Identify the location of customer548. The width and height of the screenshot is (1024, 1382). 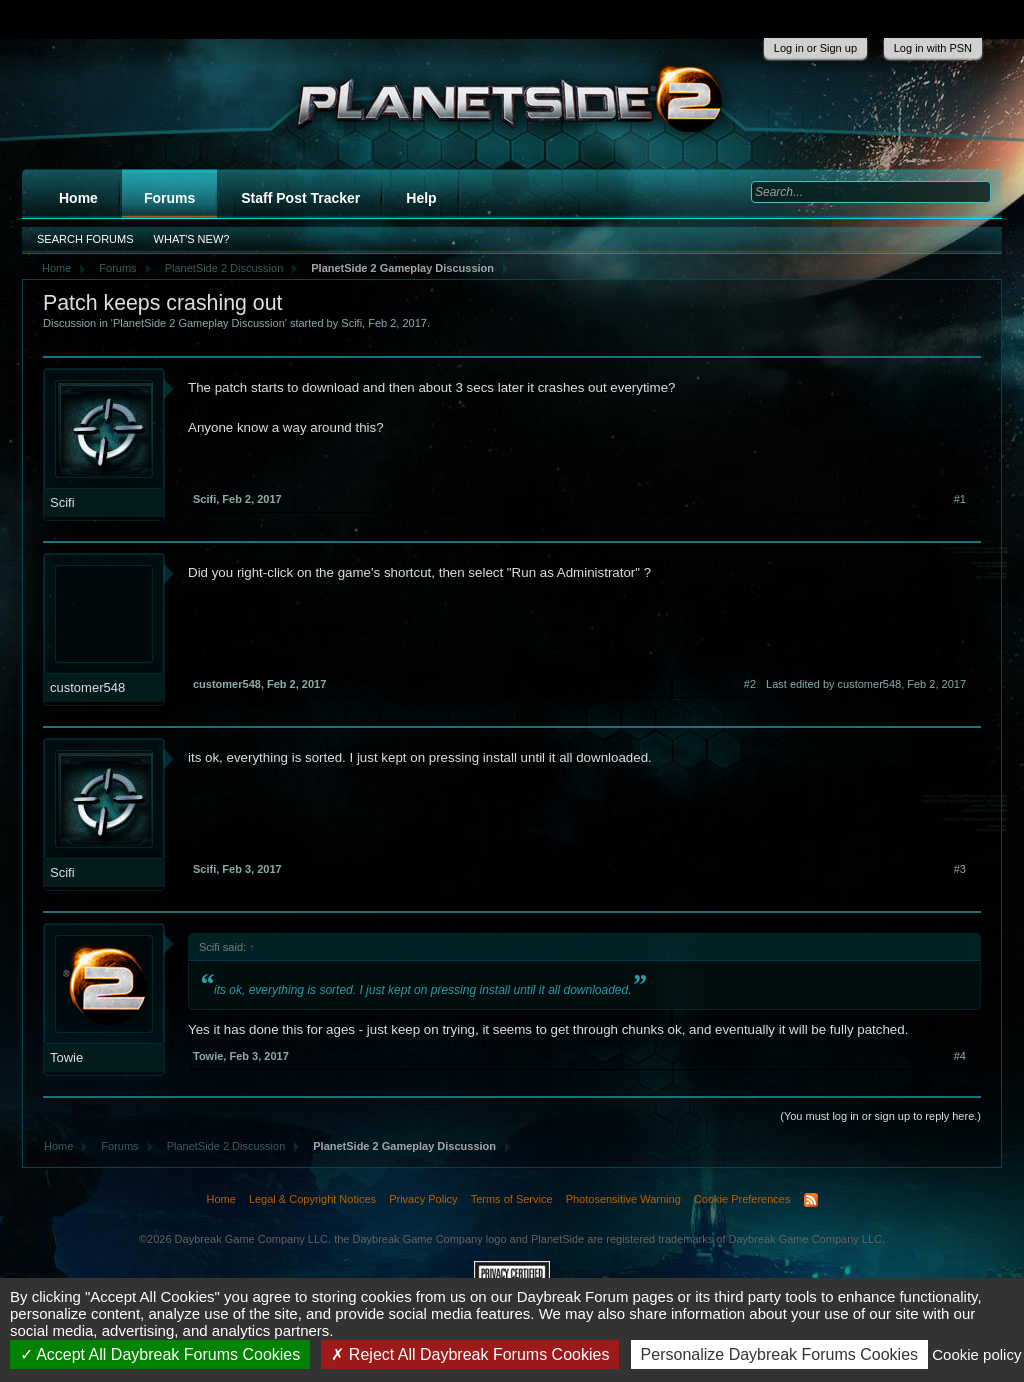
(87, 687).